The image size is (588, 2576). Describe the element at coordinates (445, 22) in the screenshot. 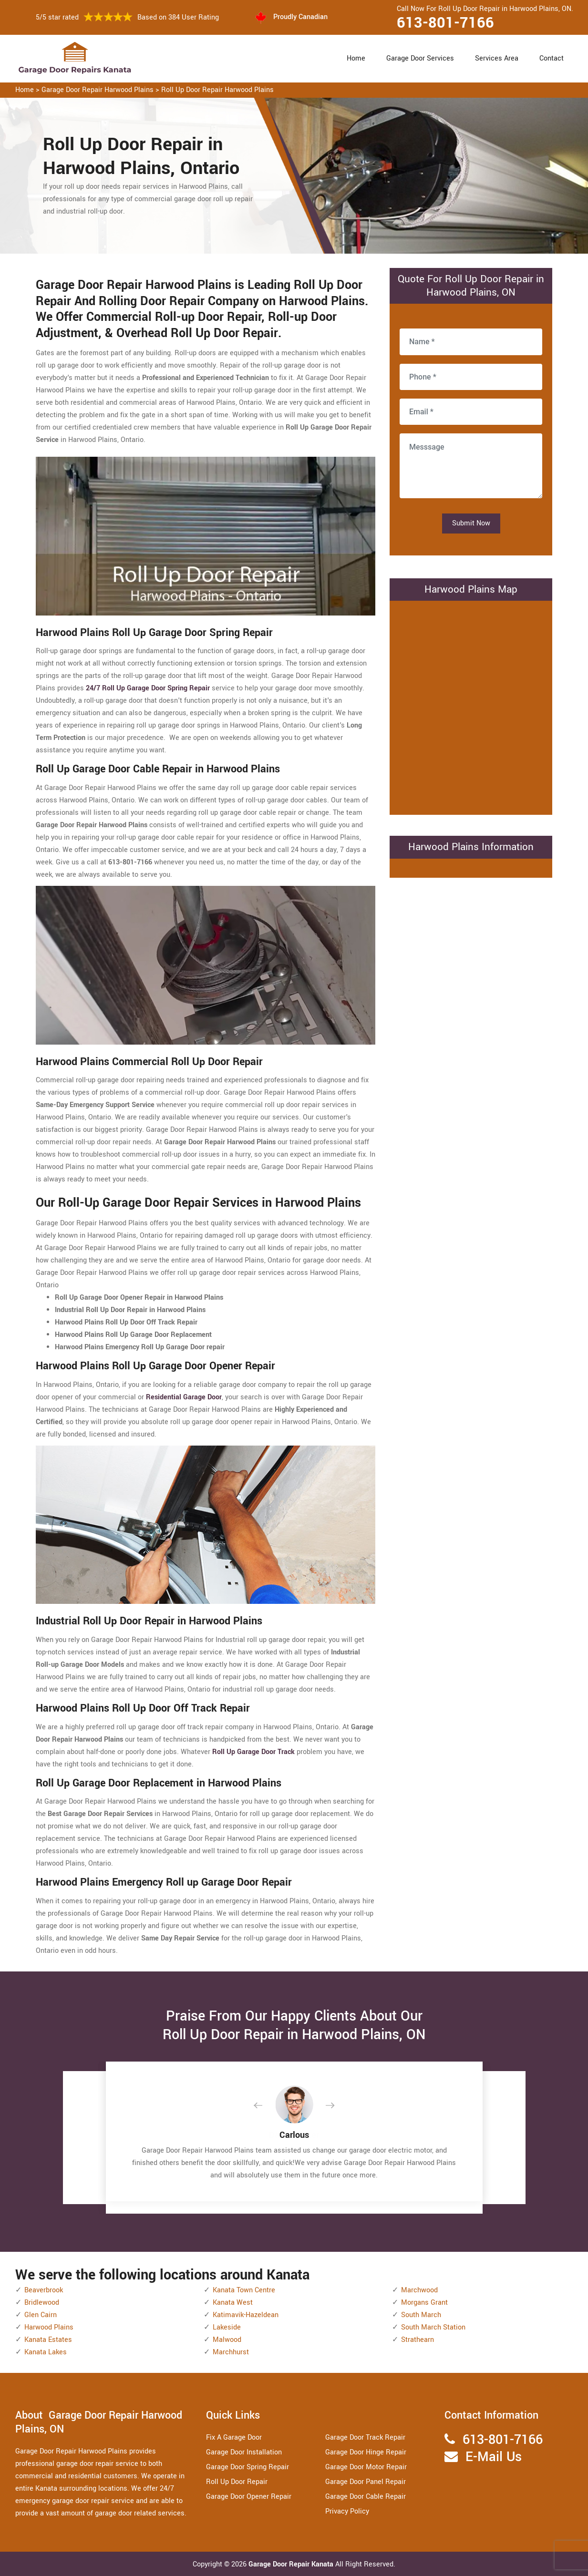

I see `613-801-7166` at that location.